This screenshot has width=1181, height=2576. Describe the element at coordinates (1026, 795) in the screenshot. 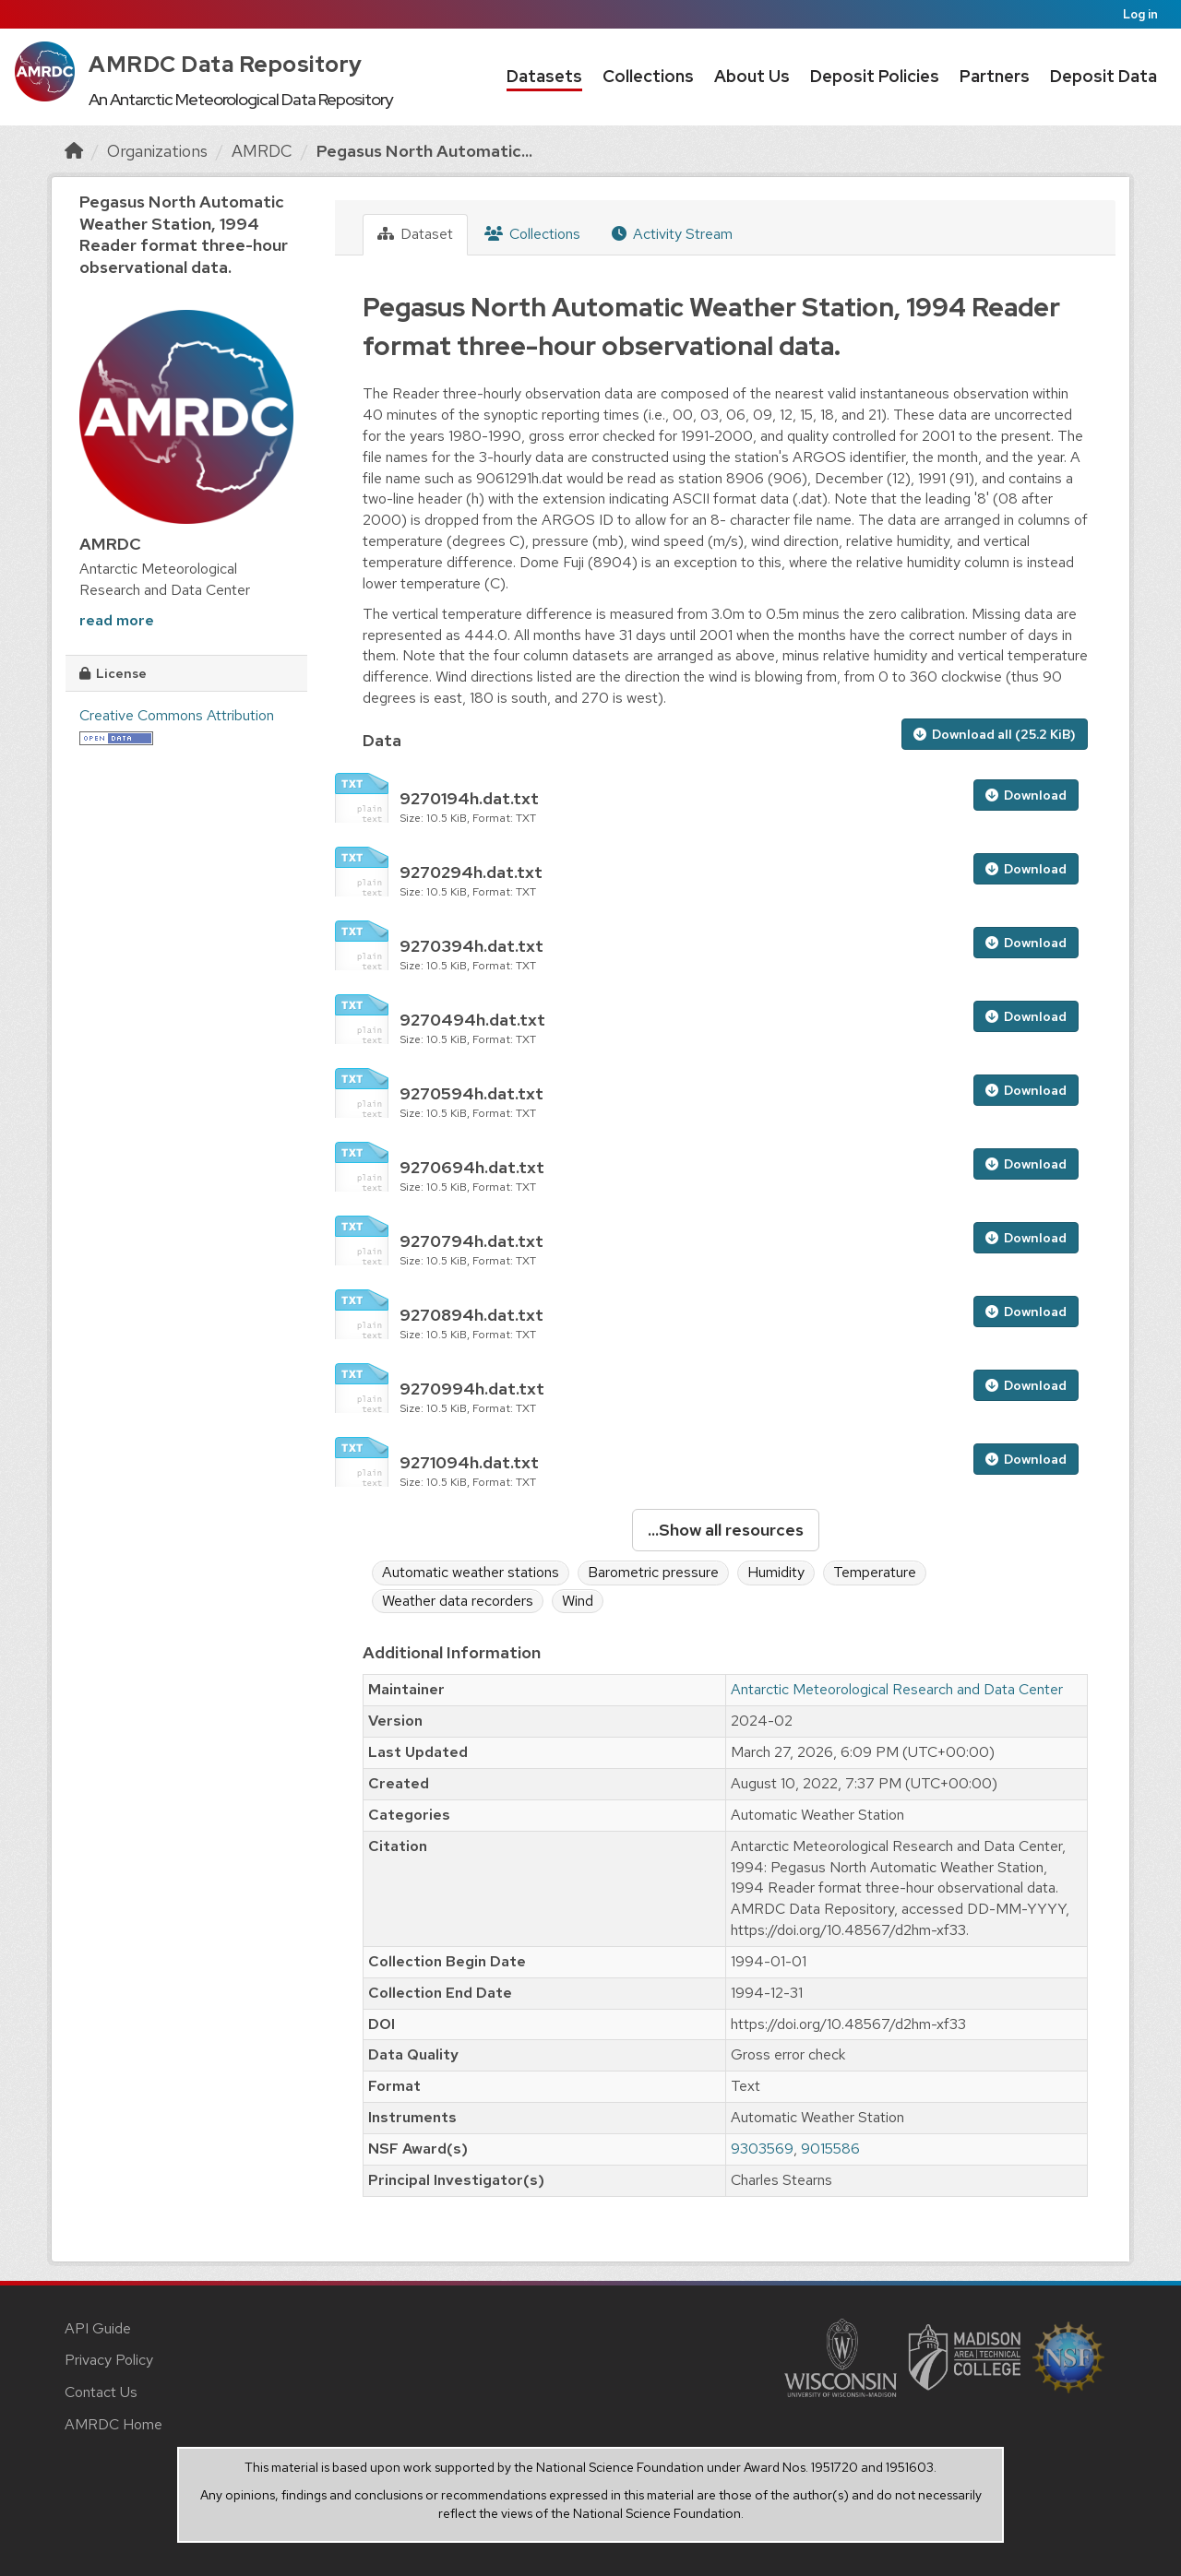

I see `Download` at that location.